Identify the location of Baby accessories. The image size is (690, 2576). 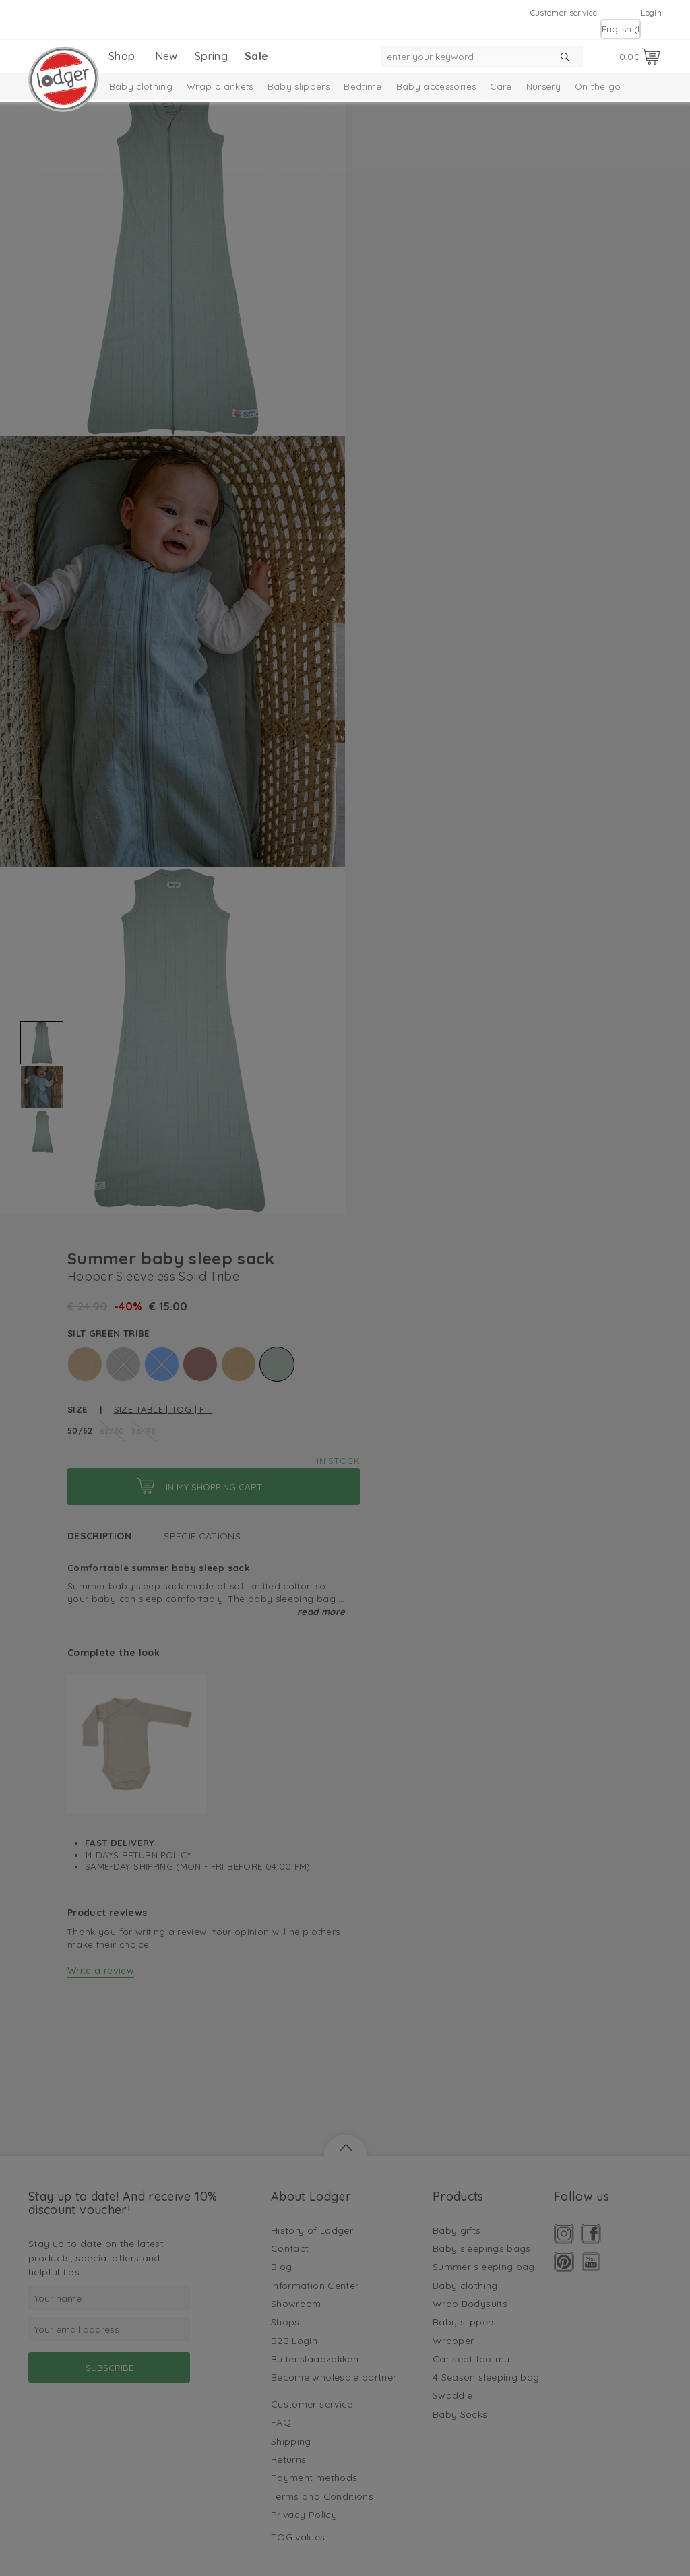
(436, 86).